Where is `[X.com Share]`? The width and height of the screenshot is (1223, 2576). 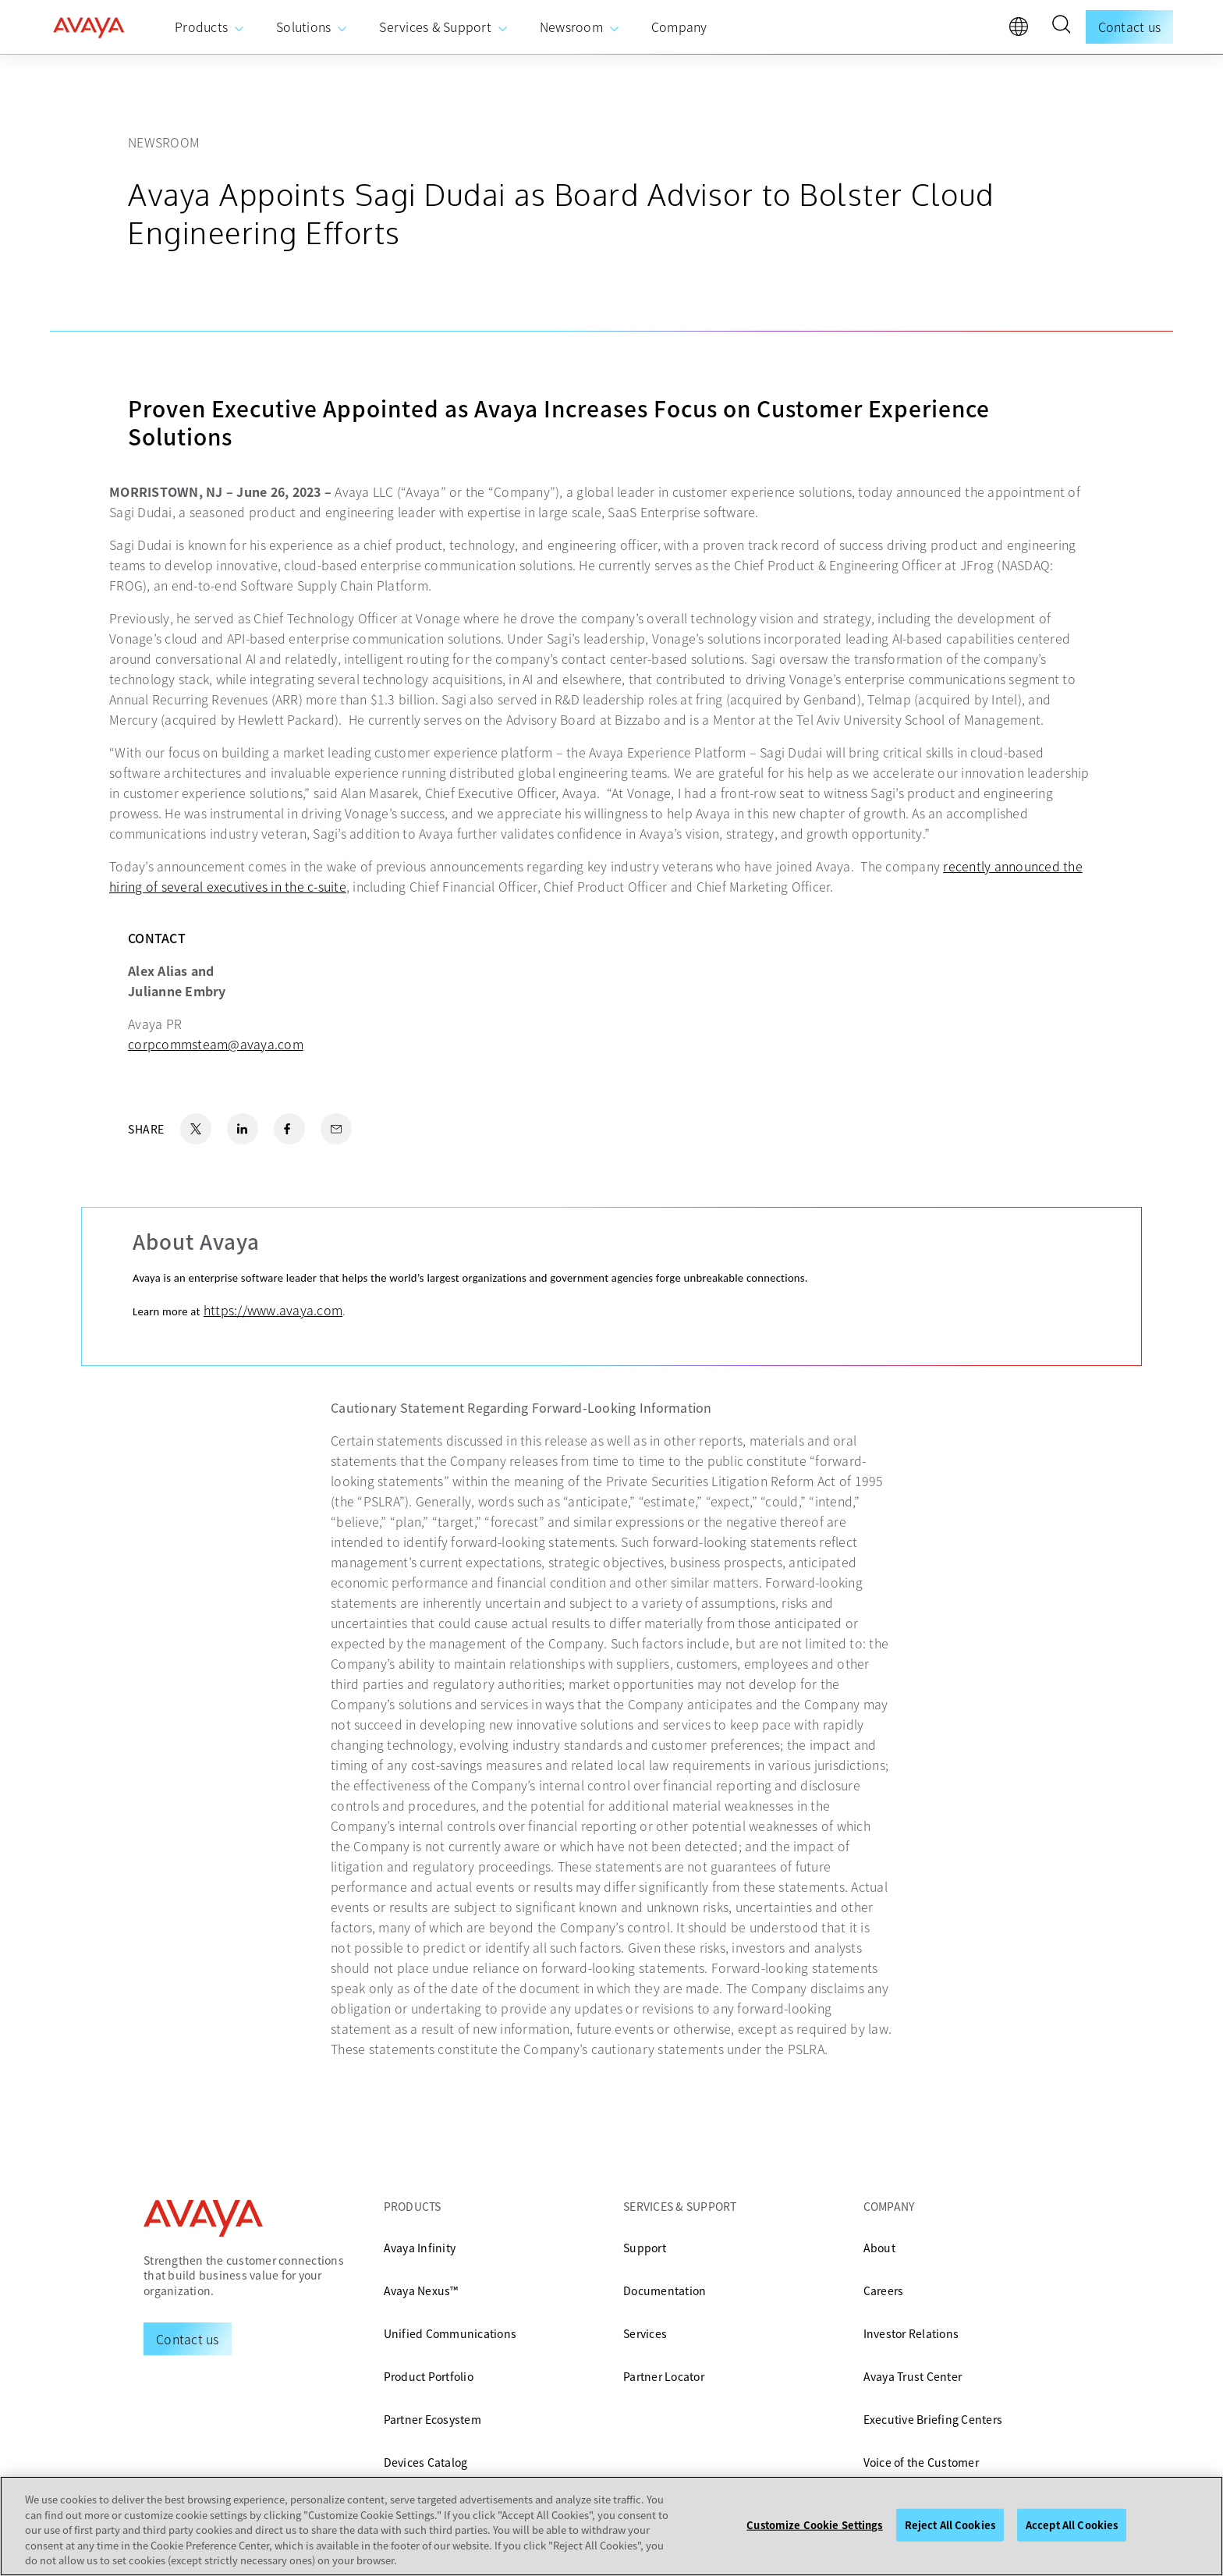 [X.com Share] is located at coordinates (195, 1128).